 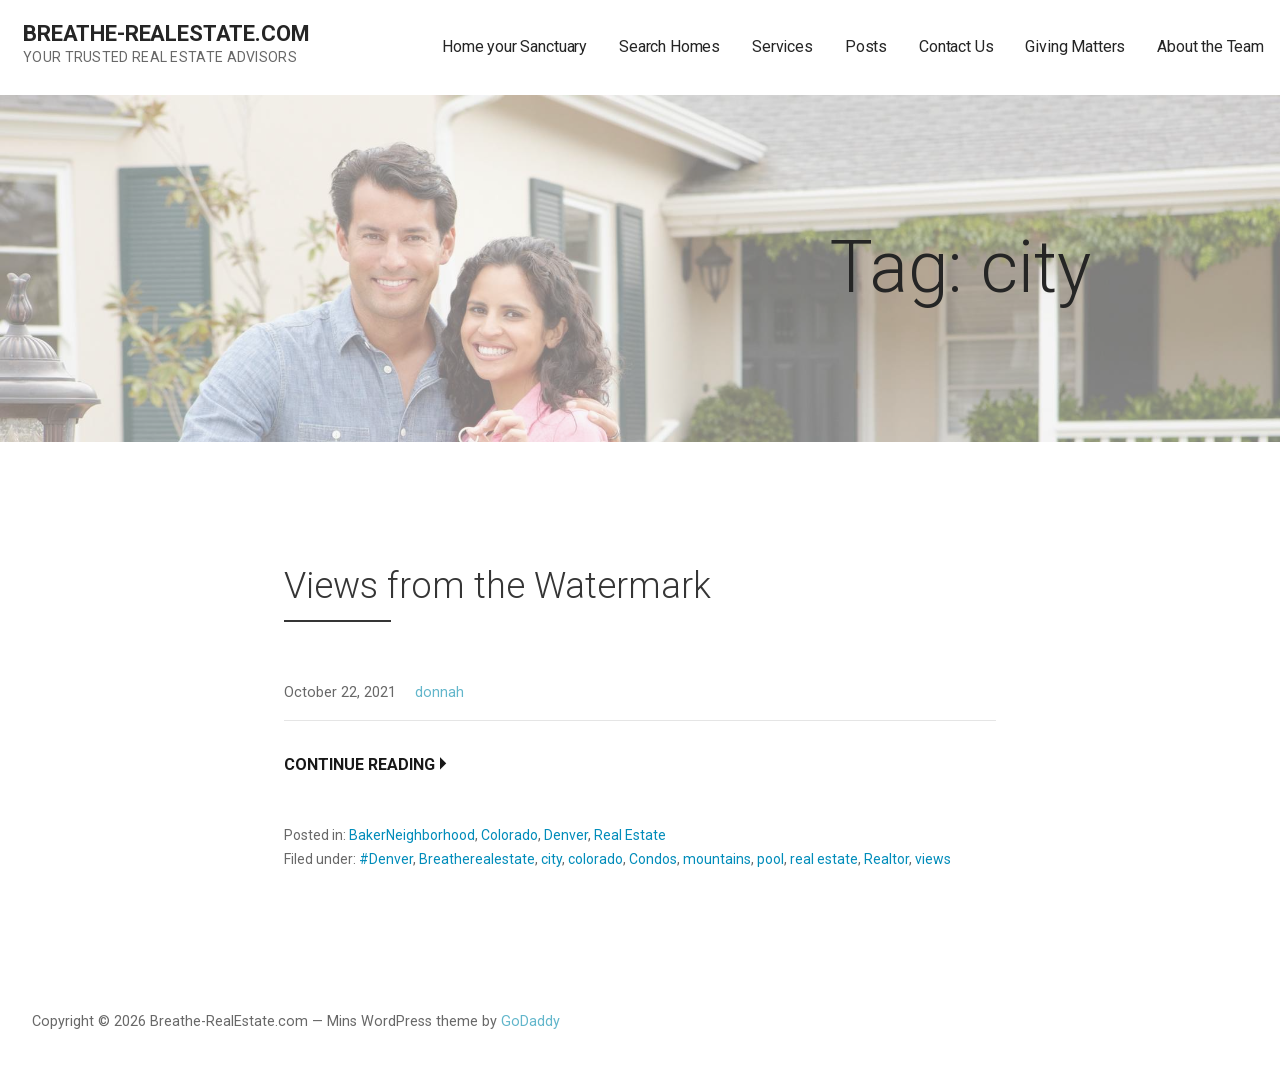 What do you see at coordinates (439, 692) in the screenshot?
I see `donnah` at bounding box center [439, 692].